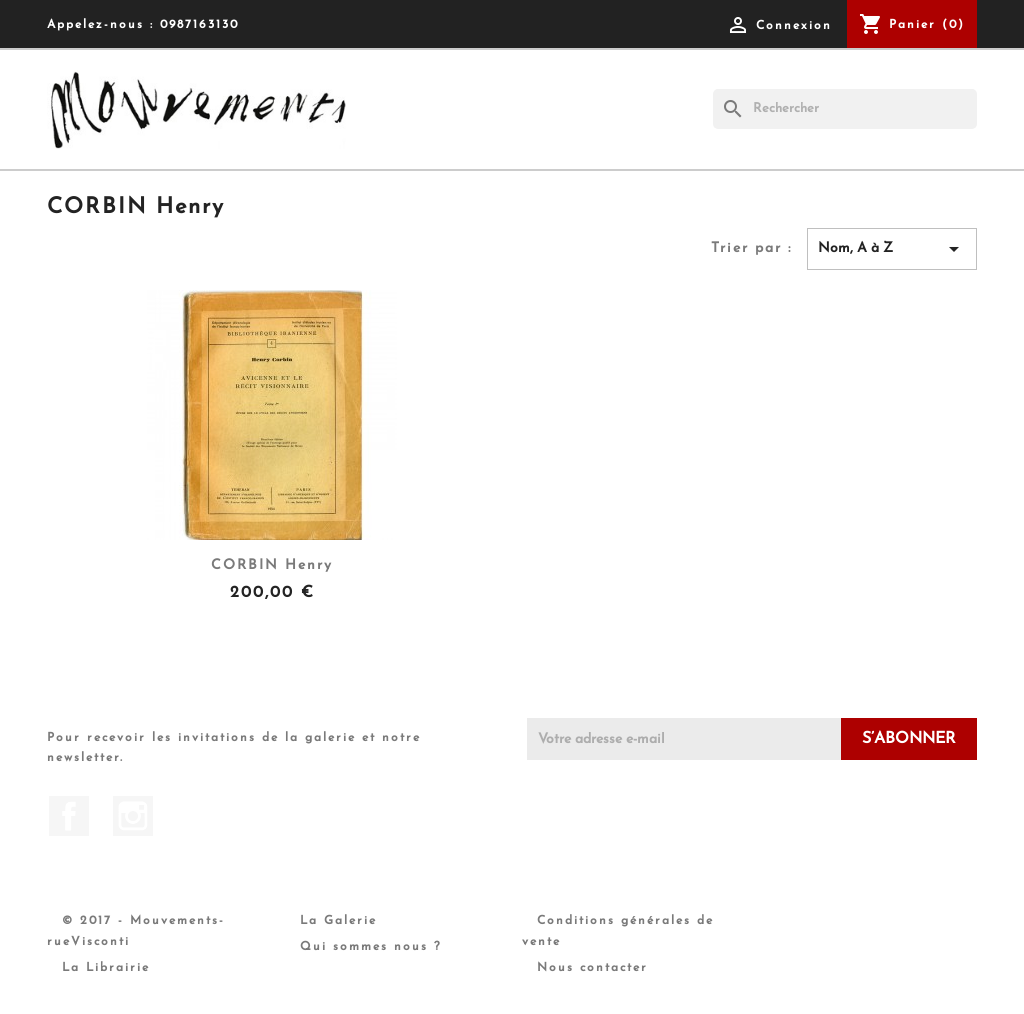  What do you see at coordinates (133, 816) in the screenshot?
I see `Instagram` at bounding box center [133, 816].